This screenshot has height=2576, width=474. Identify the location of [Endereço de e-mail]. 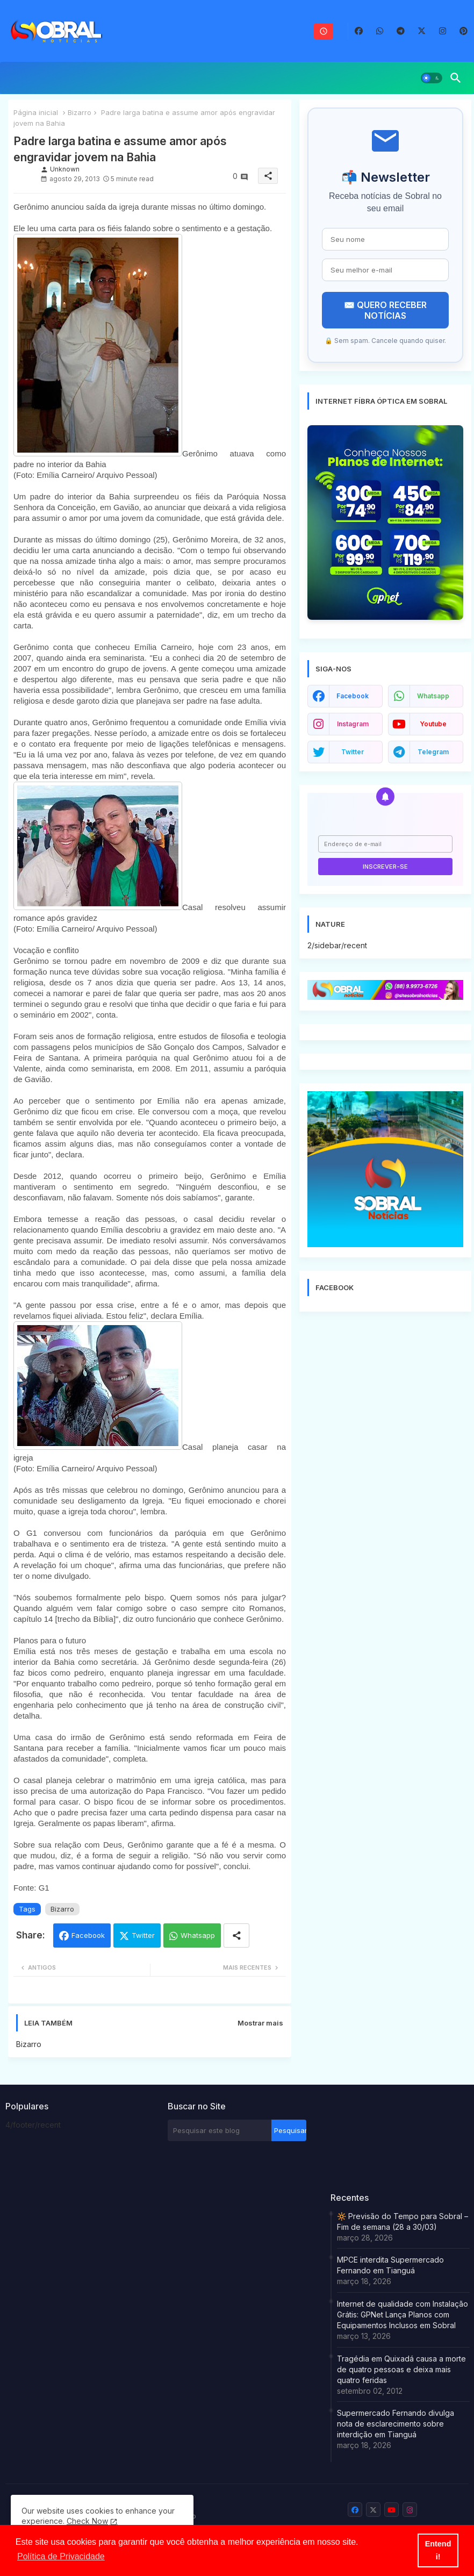
(385, 844).